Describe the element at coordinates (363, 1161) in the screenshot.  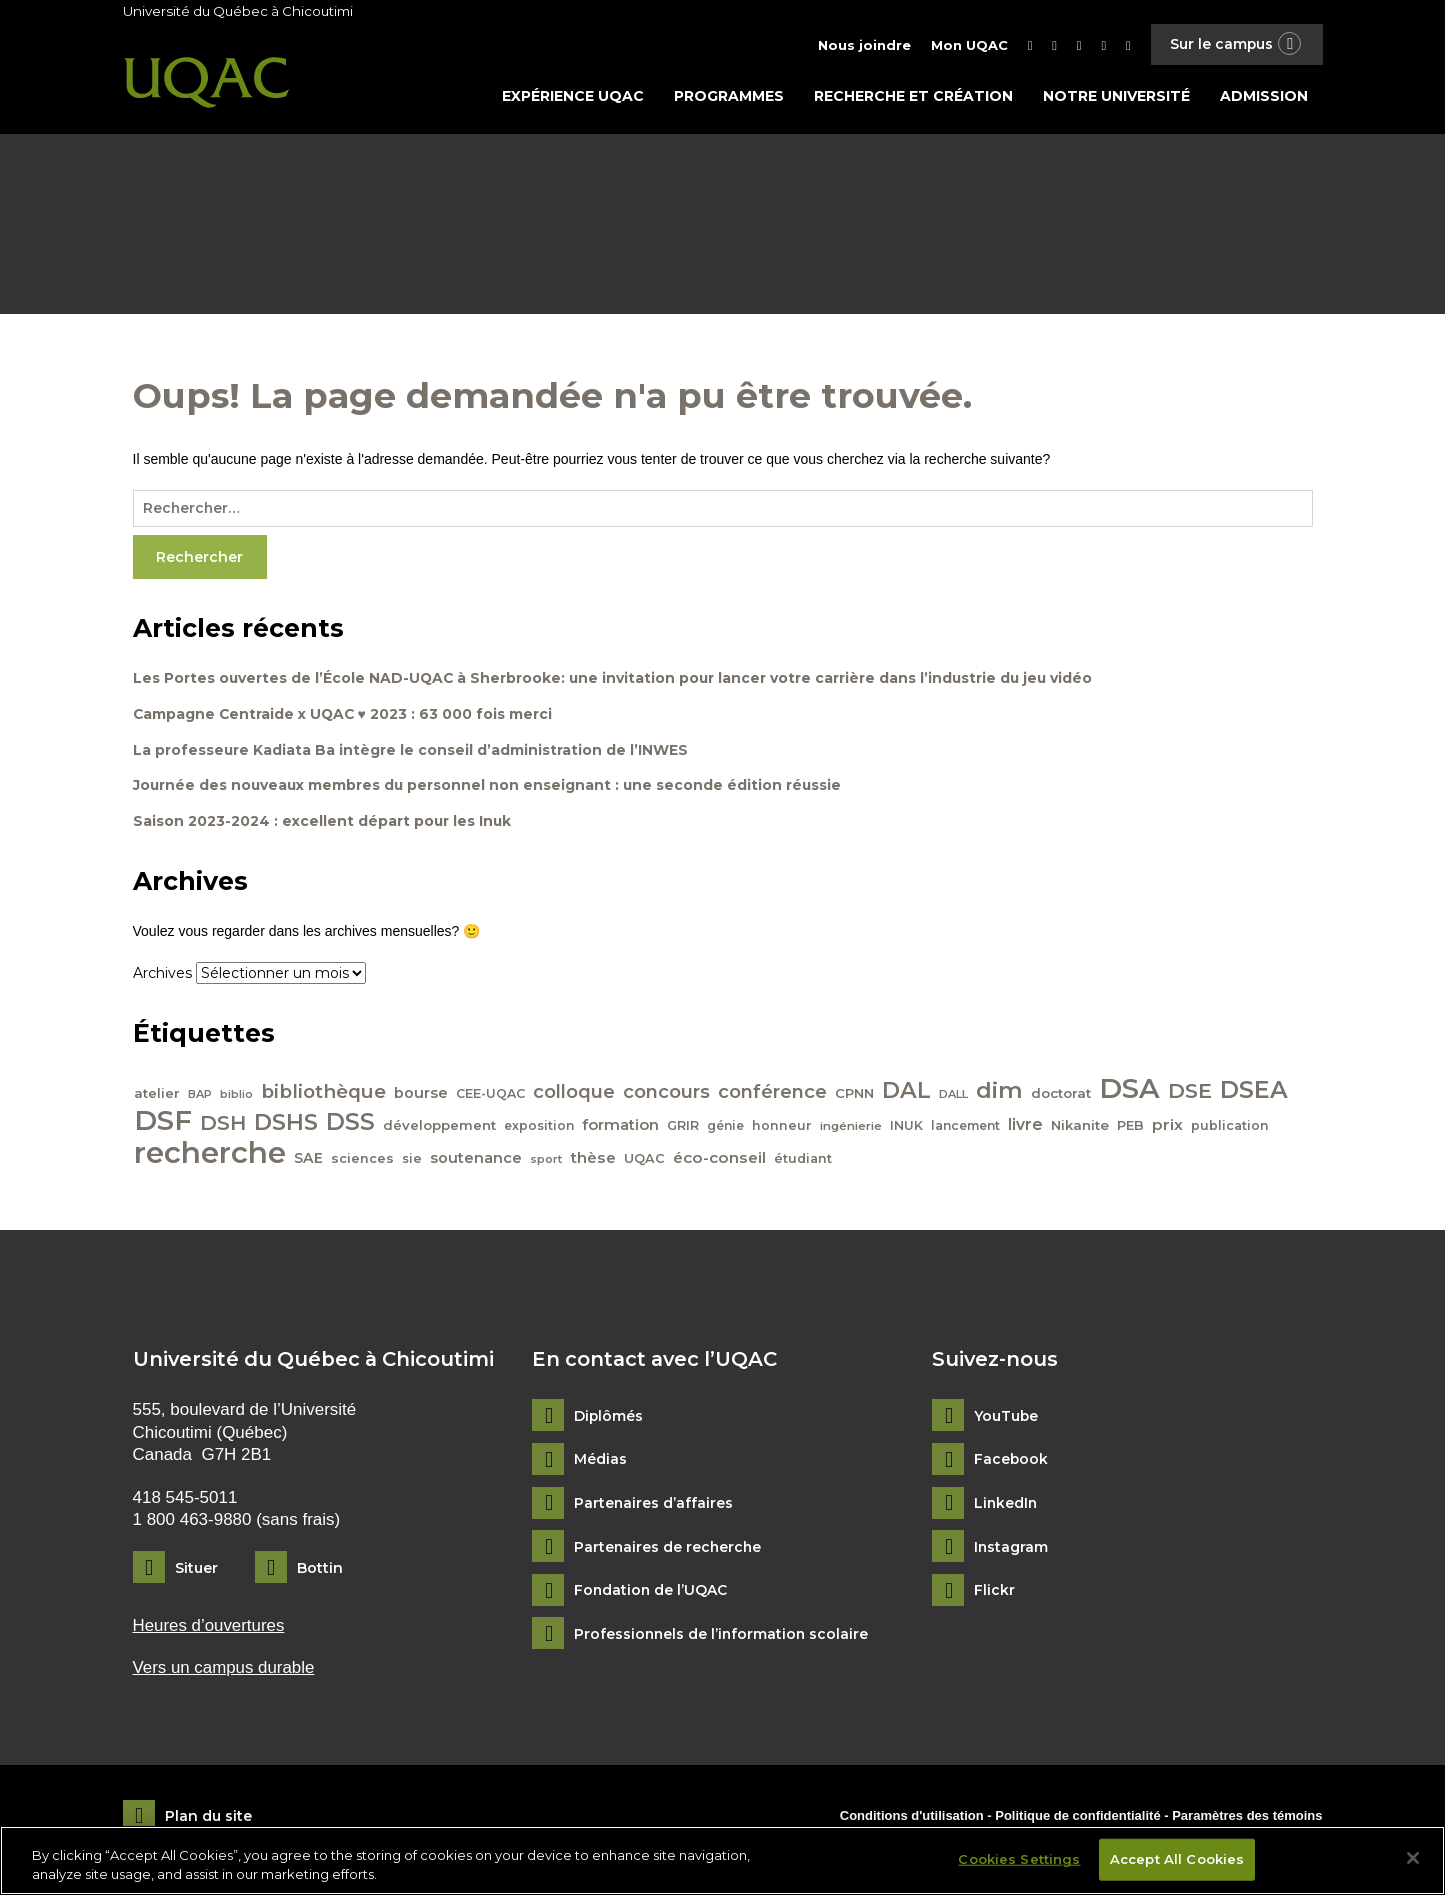
I see `sciences [sciences (43 éléments)]` at that location.